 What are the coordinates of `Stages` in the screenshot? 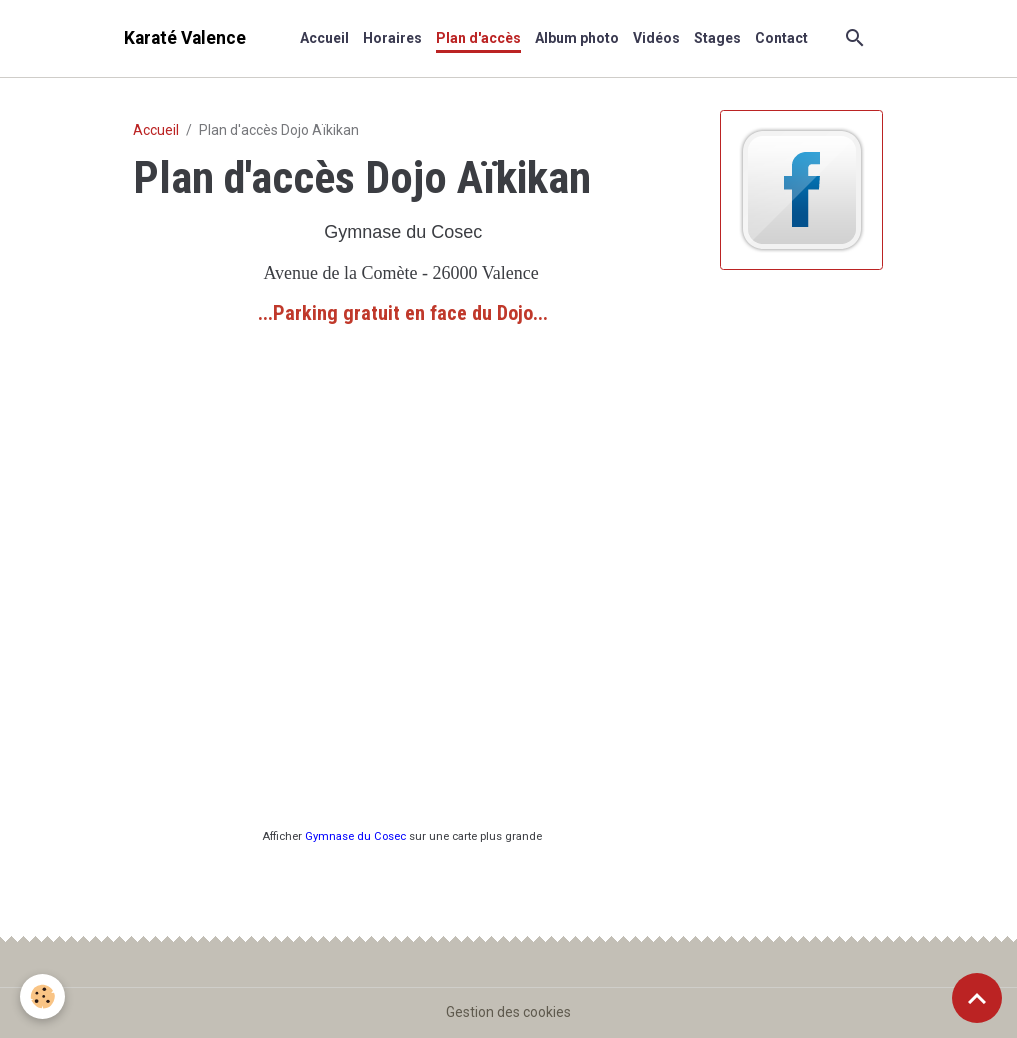 It's located at (717, 38).